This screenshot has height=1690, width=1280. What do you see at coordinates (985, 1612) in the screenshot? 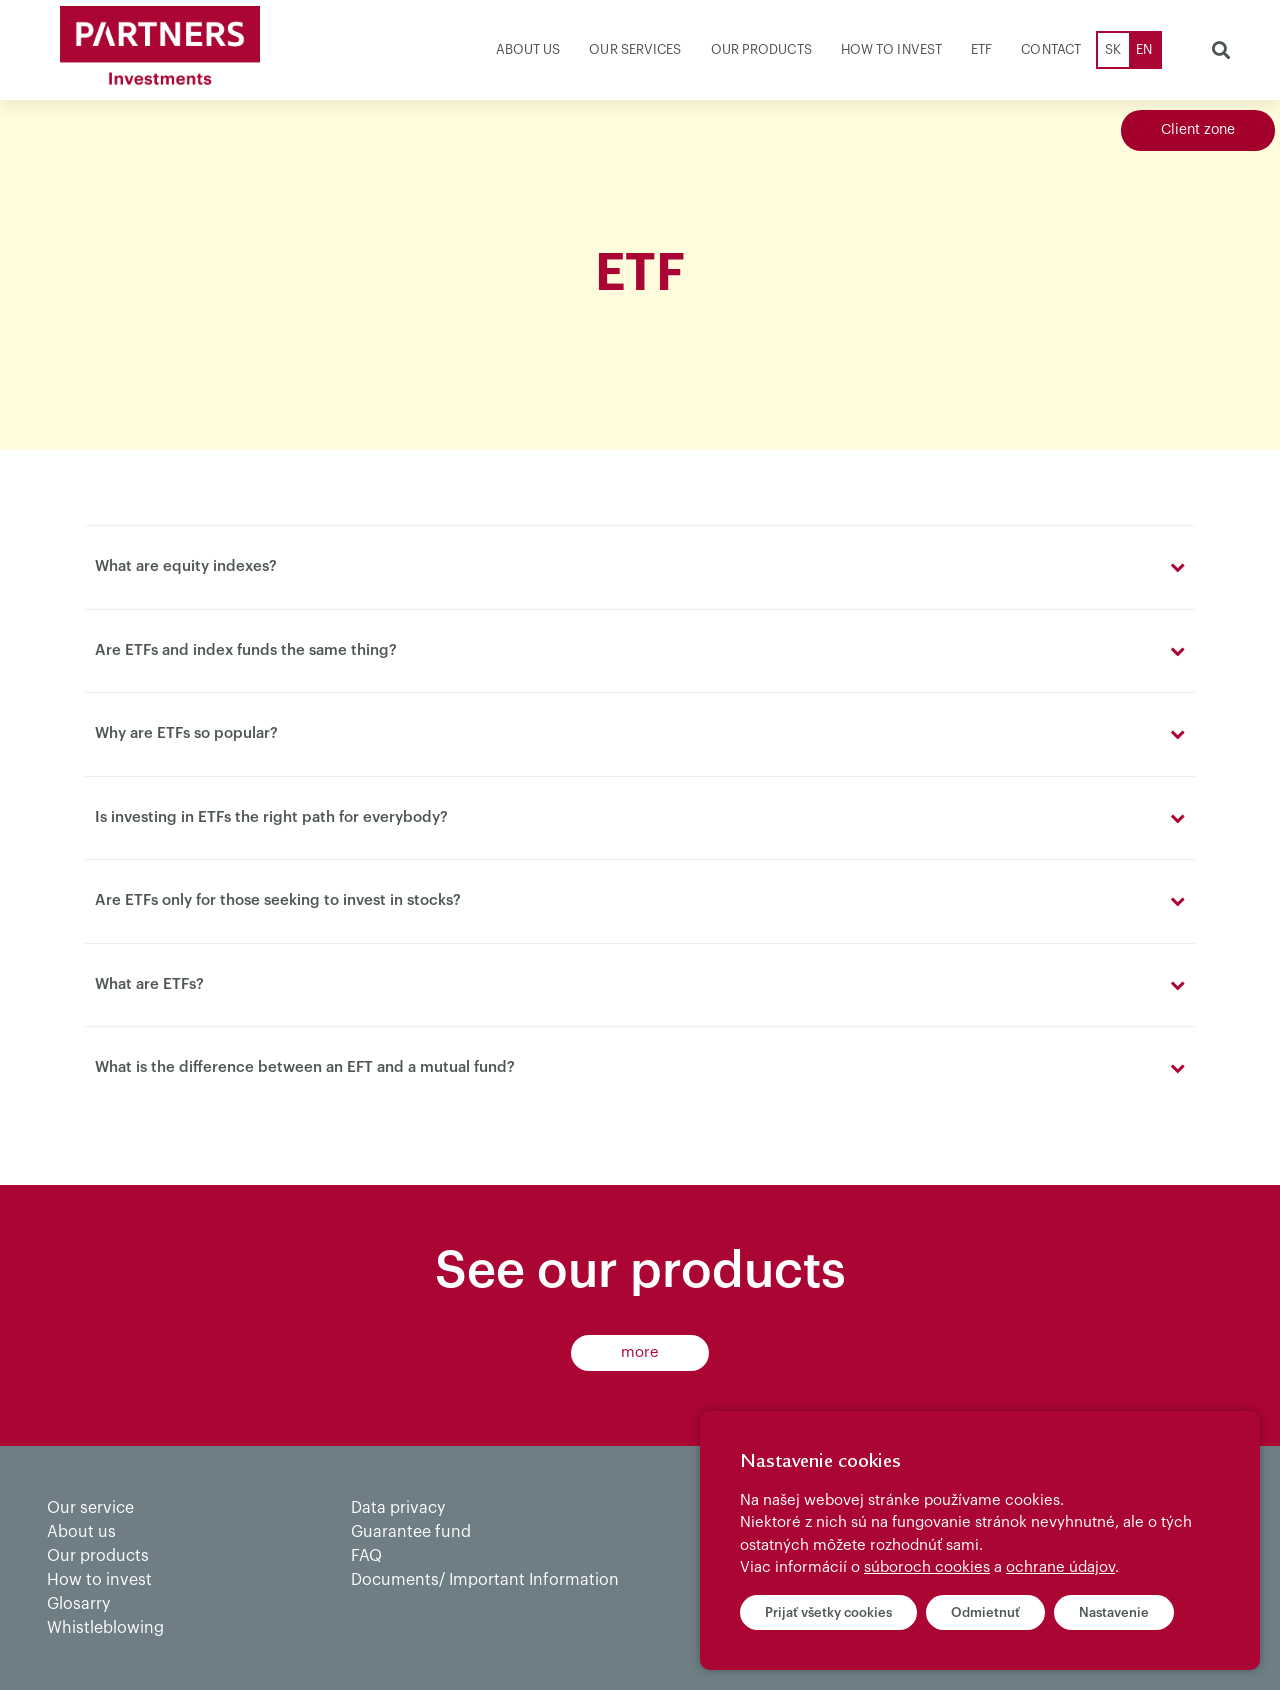
I see `Odmietnuť` at bounding box center [985, 1612].